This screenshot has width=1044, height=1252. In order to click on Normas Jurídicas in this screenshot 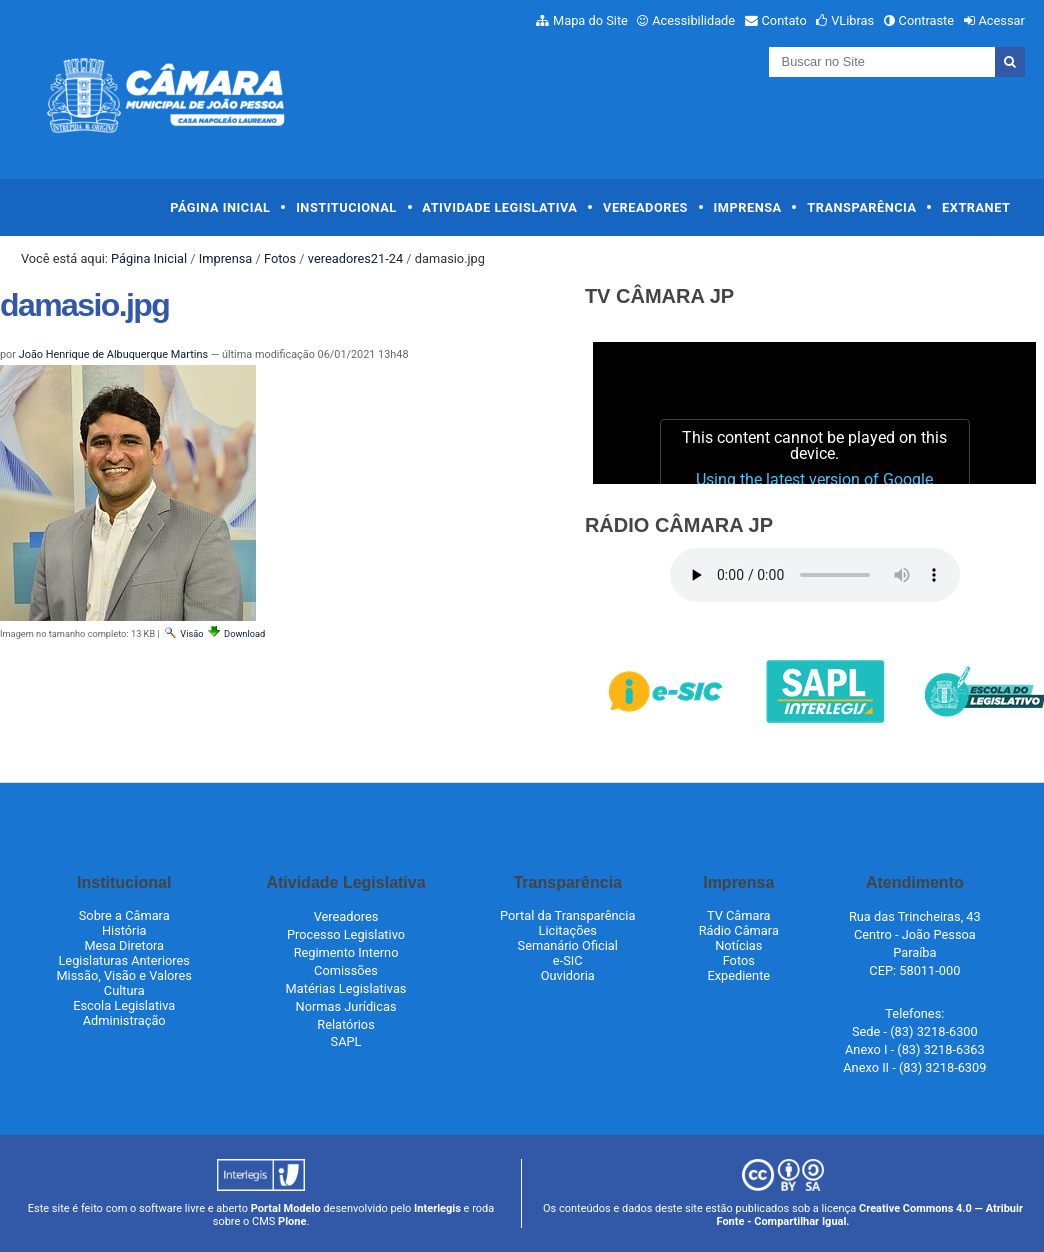, I will do `click(346, 1006)`.